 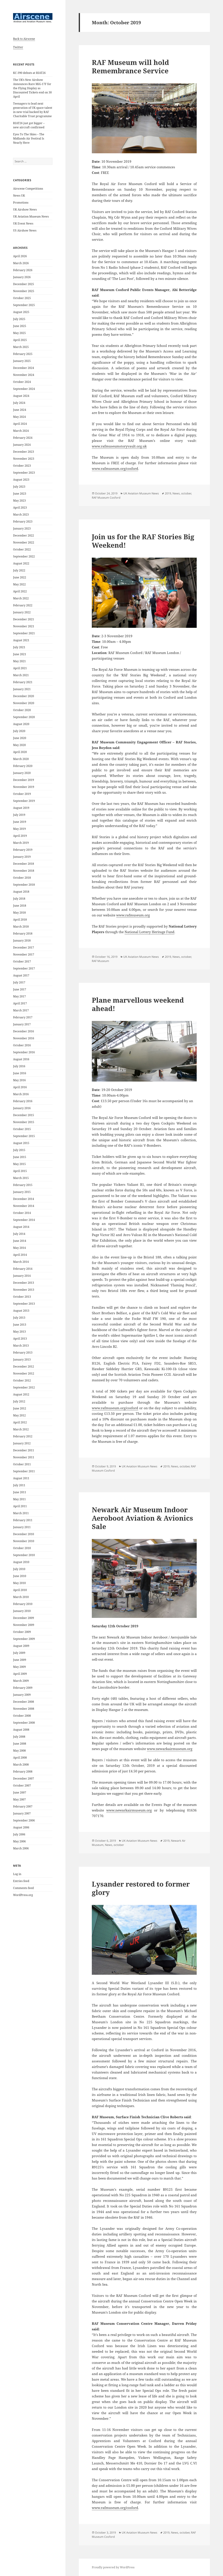 I want to click on www.rafmuseum.org/cosford, so click(x=115, y=468).